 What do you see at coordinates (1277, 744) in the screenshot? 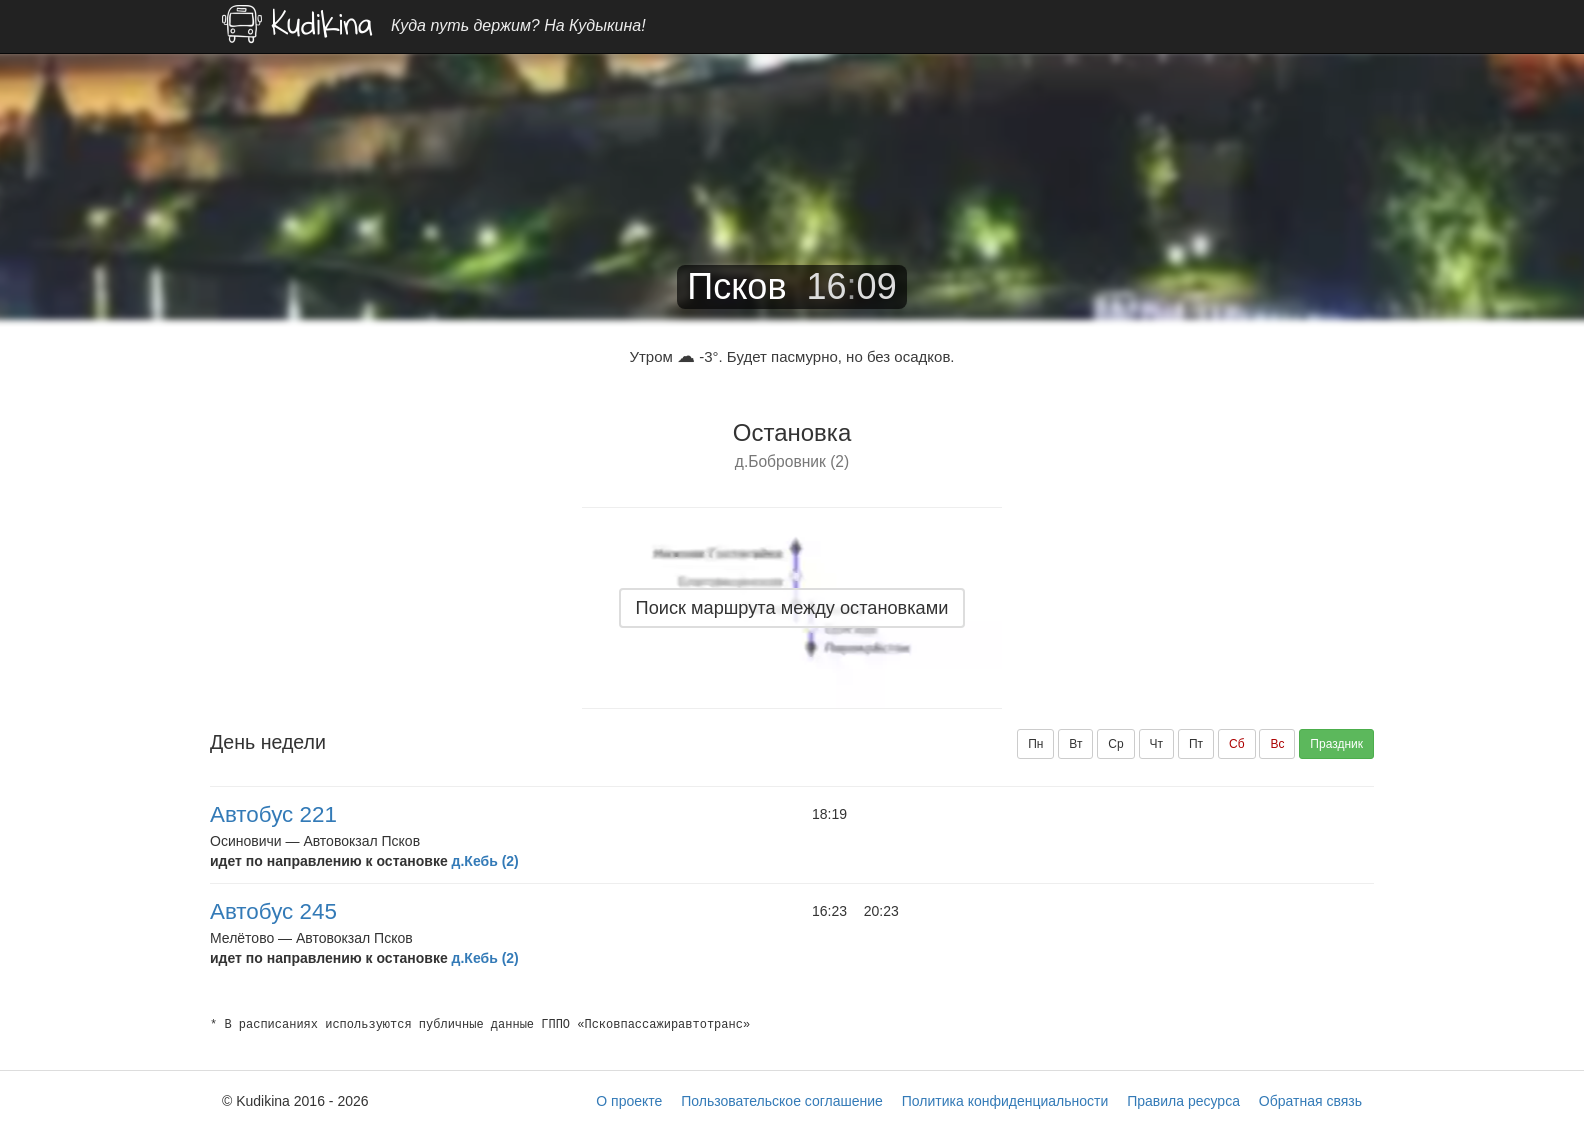
I see `Вс` at bounding box center [1277, 744].